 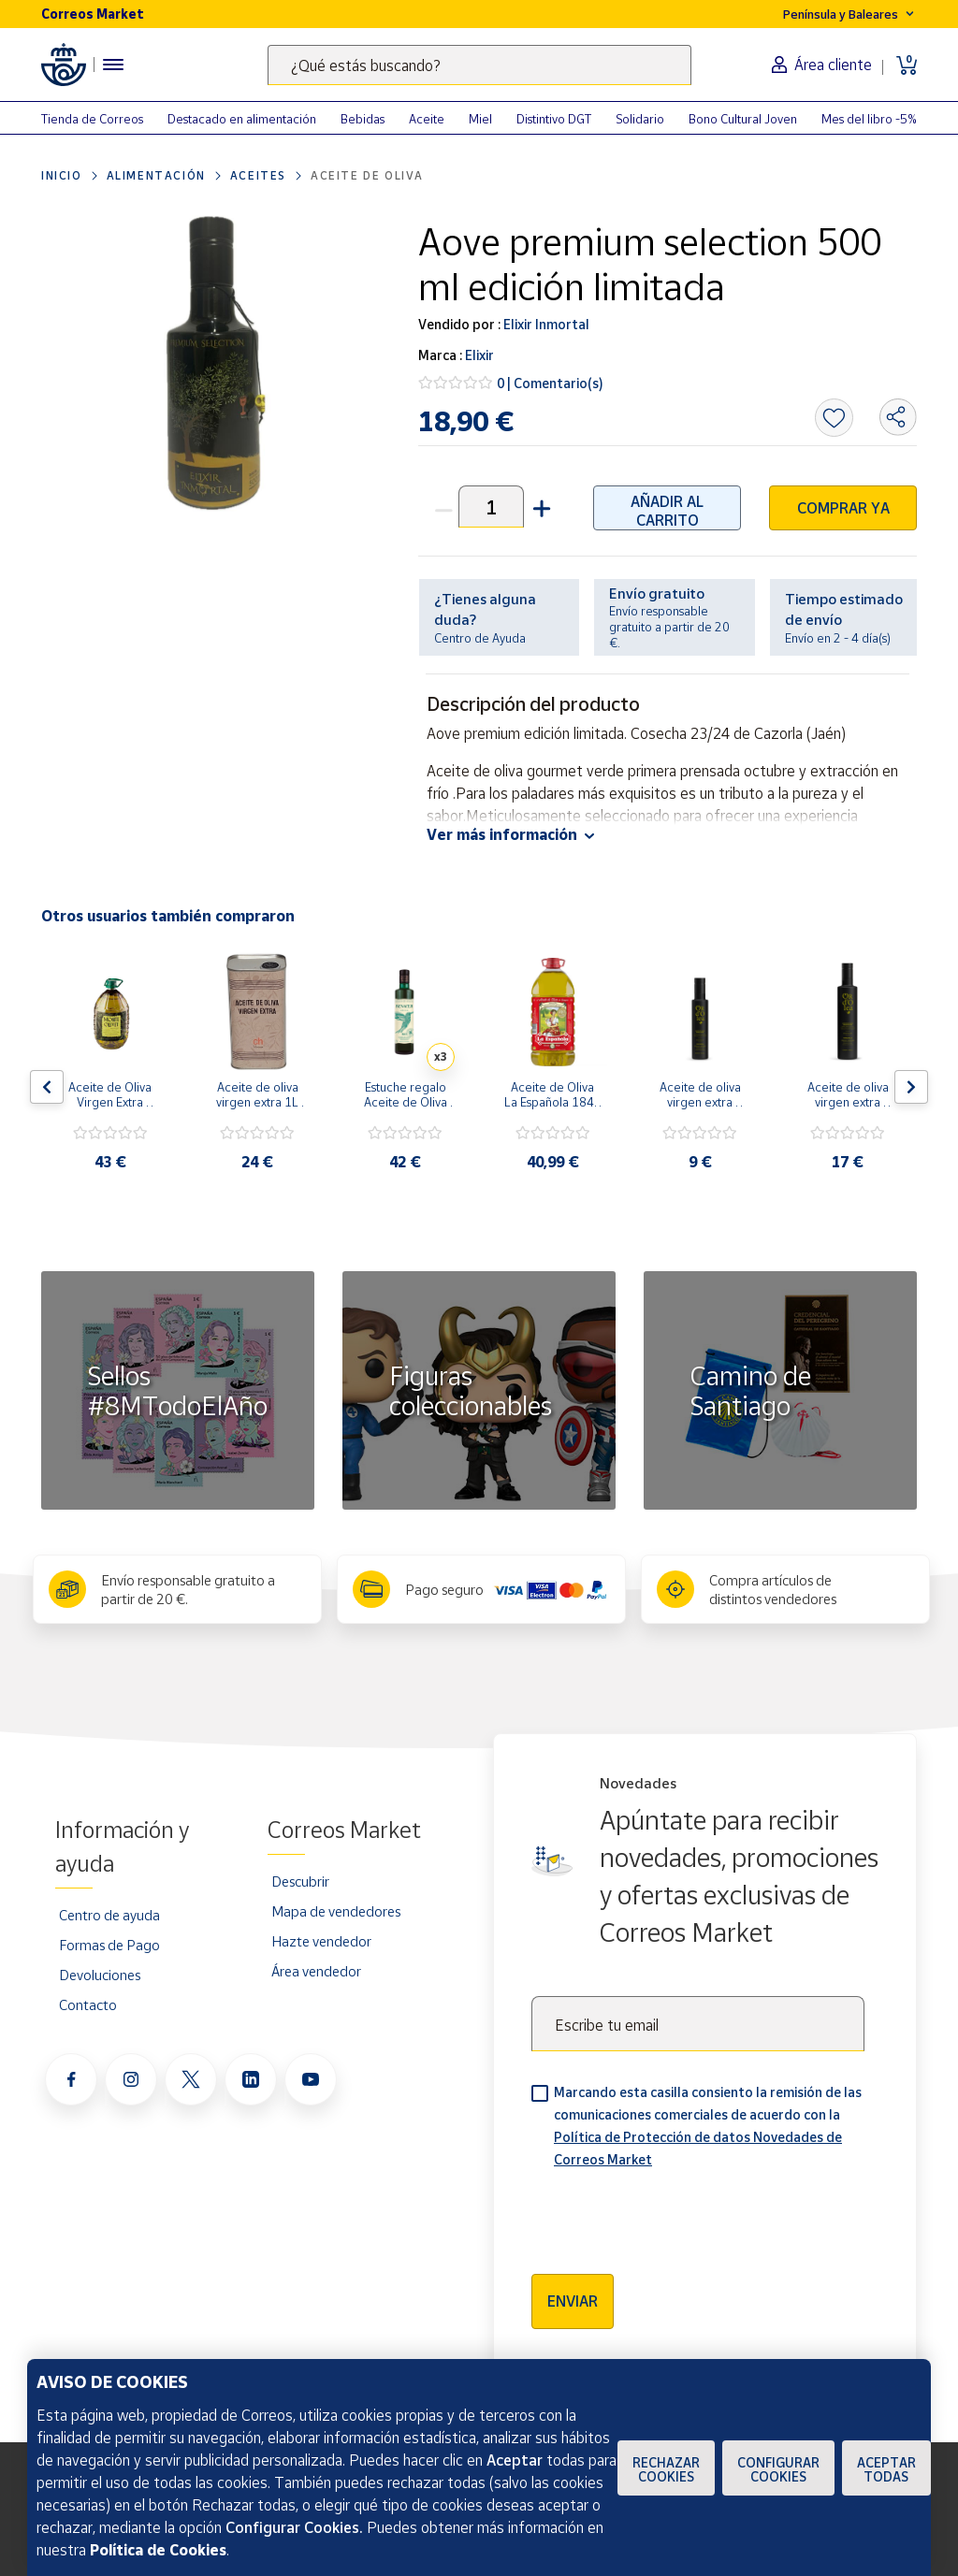 What do you see at coordinates (363, 118) in the screenshot?
I see `Bebidas` at bounding box center [363, 118].